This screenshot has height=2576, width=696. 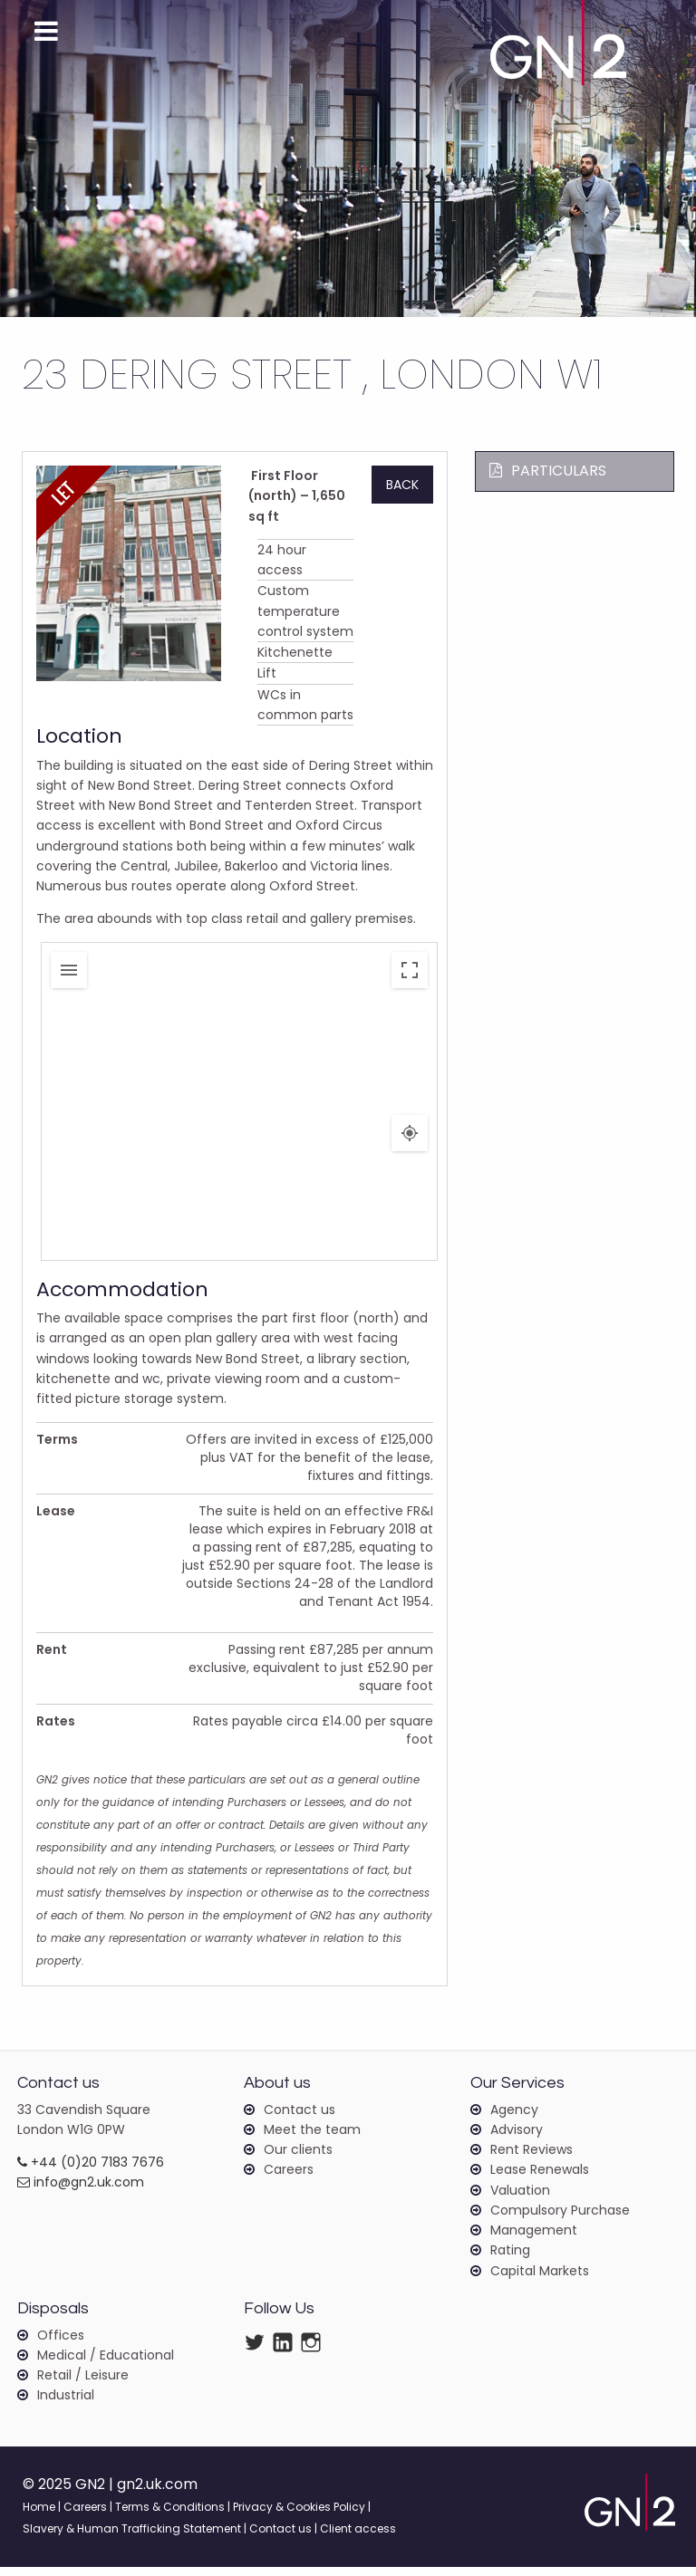 I want to click on Slavery & Human Trafficking Statement, so click(x=132, y=2537).